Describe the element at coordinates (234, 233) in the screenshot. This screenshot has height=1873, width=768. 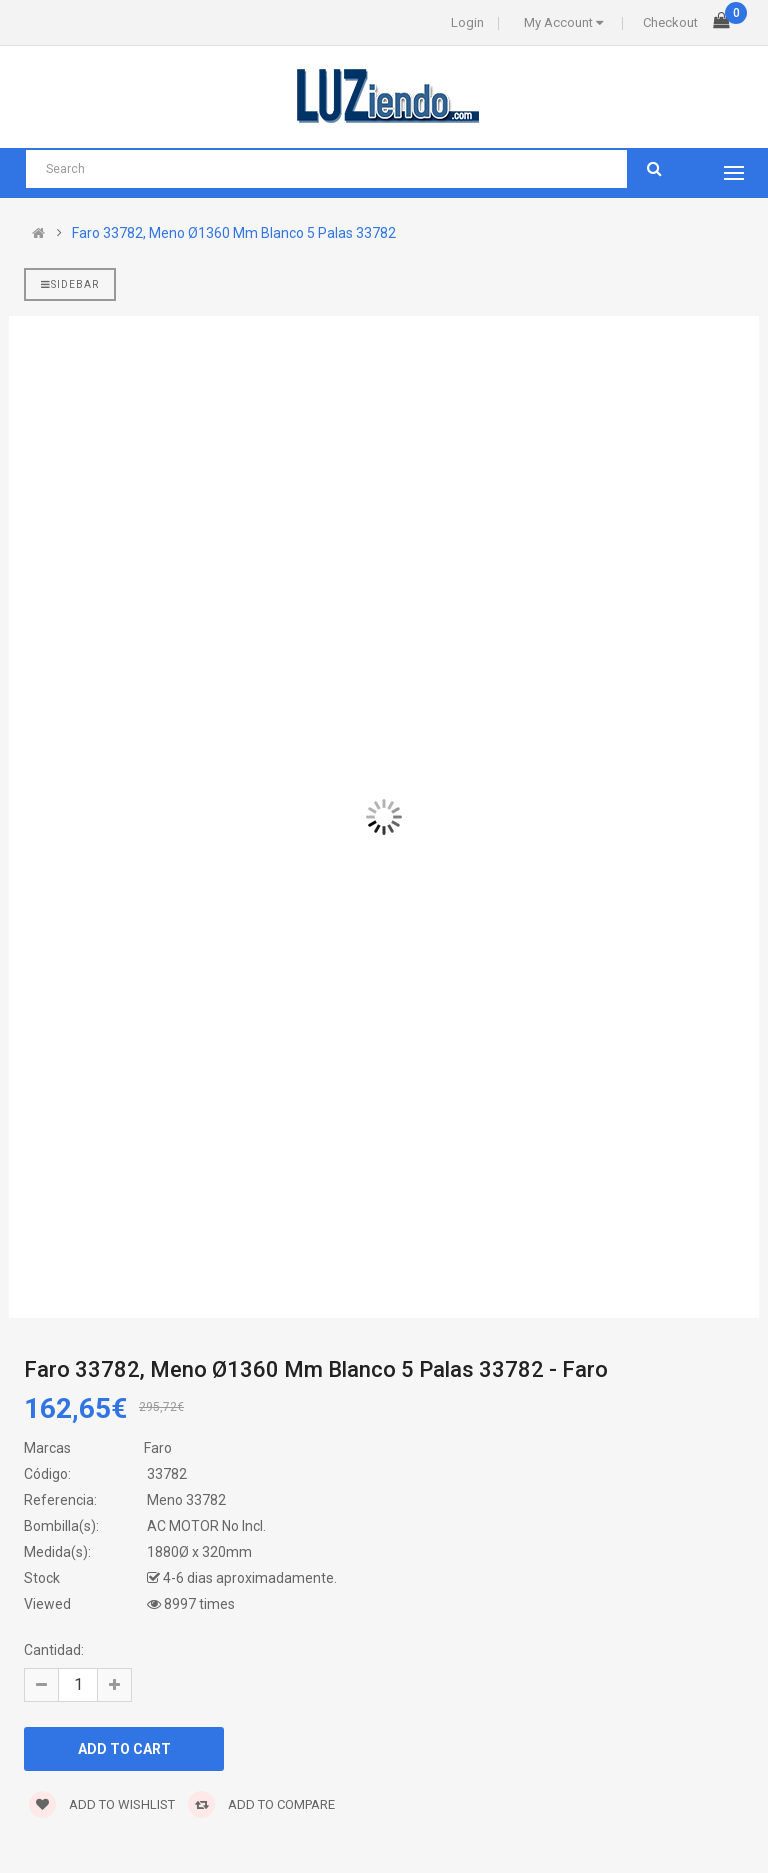
I see `Faro 33782, Meno Ø1360 Mm Blanco 5 Palas 33782` at that location.